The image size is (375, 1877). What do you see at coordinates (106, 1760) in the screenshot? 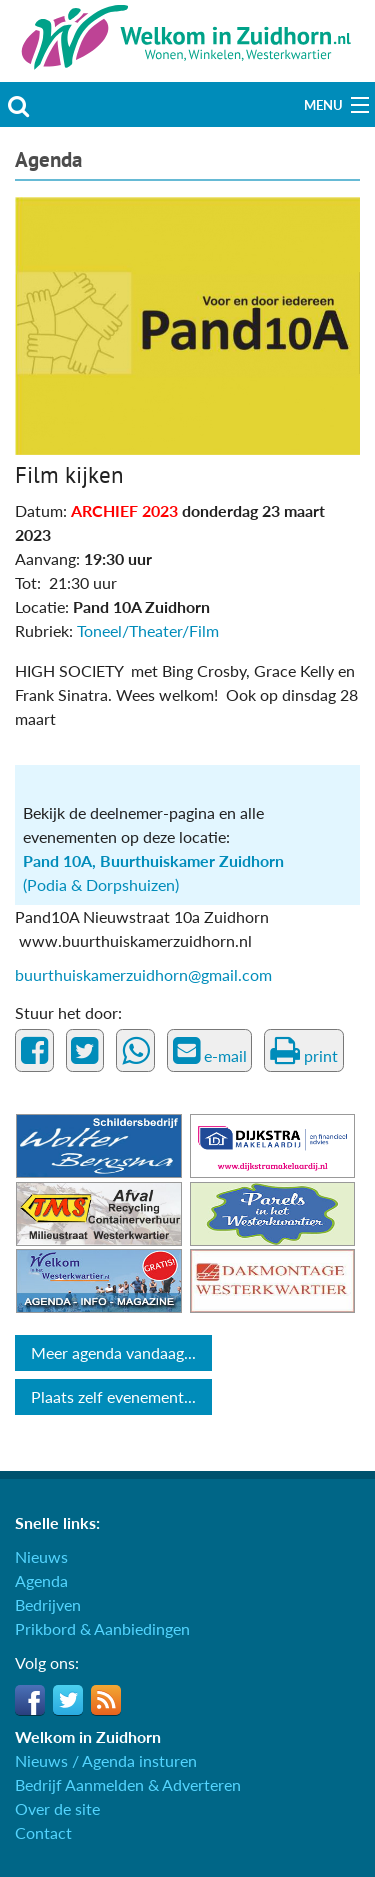
I see `Nieuws / Agenda insturen` at bounding box center [106, 1760].